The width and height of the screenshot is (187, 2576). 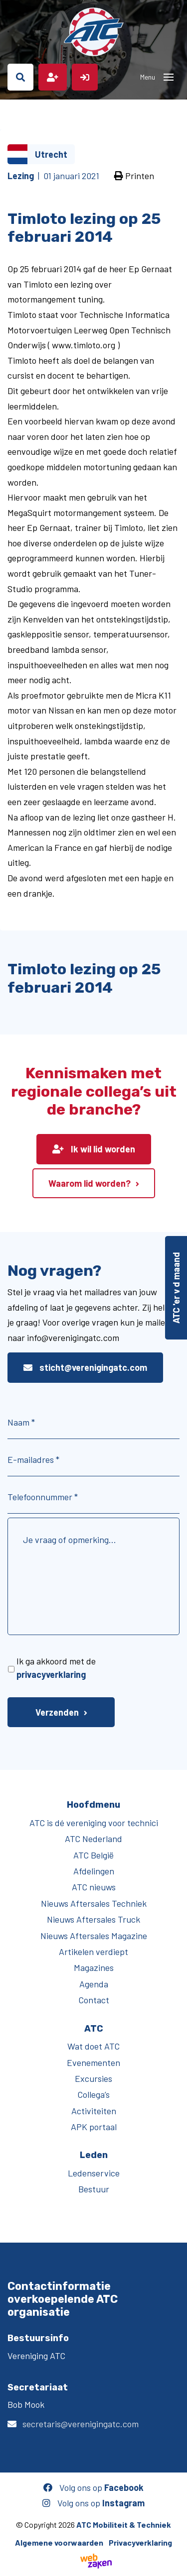 I want to click on Artikelen verdiept, so click(x=93, y=1951).